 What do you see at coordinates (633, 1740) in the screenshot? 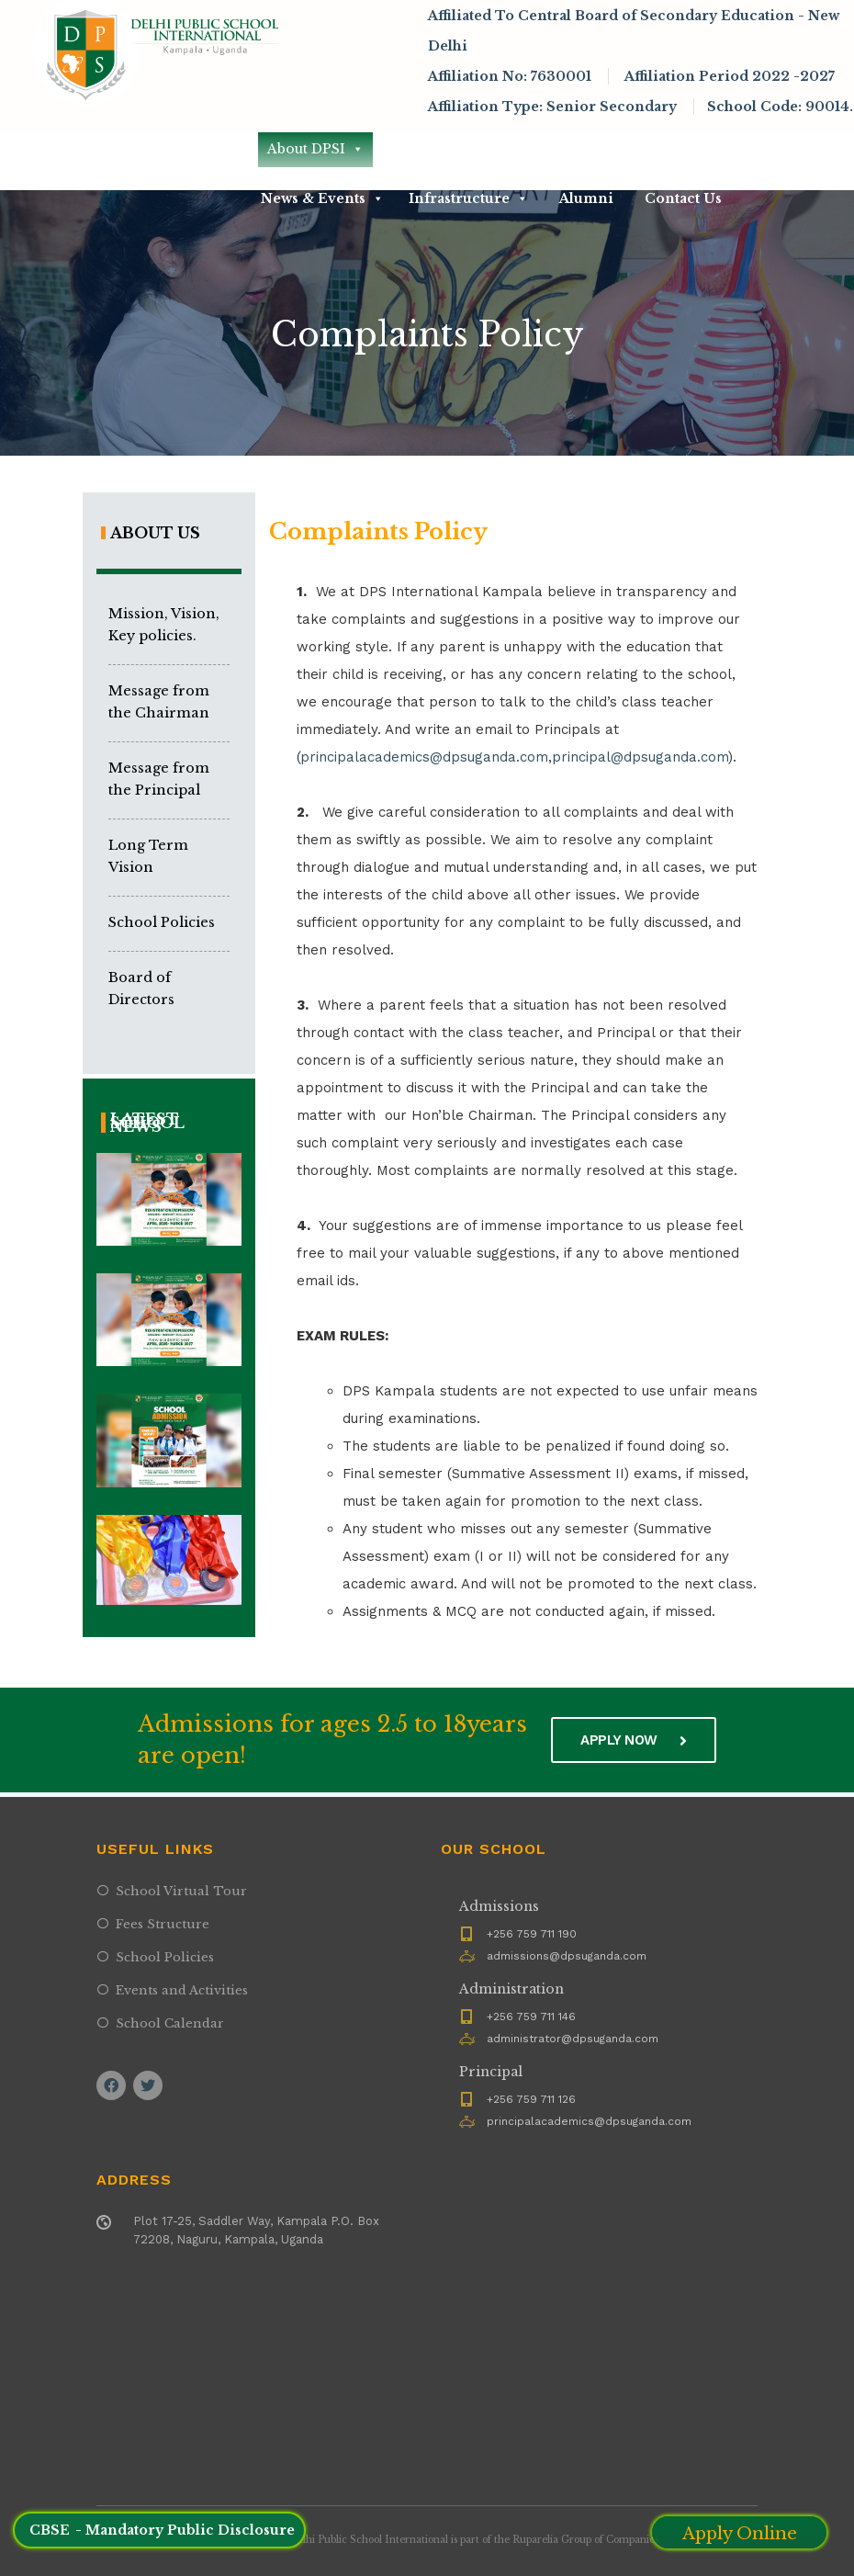
I see `Apply now` at bounding box center [633, 1740].